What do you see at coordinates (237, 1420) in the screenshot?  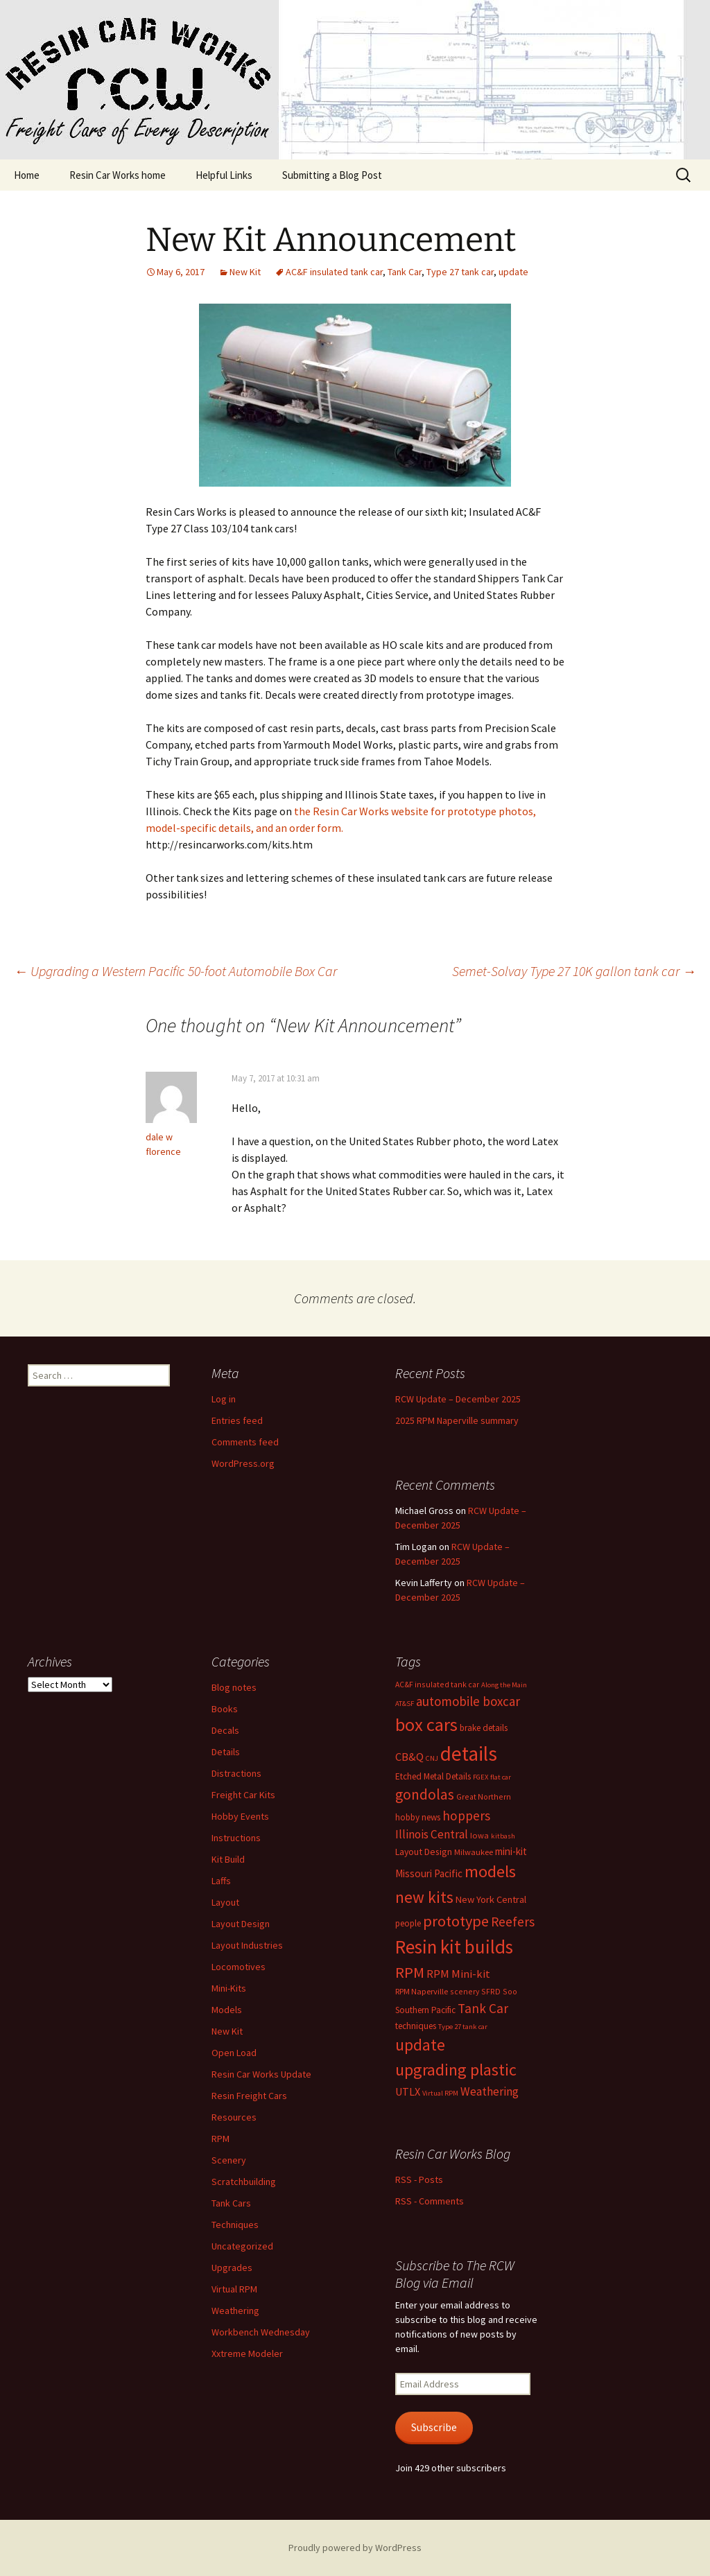 I see `Entries feed` at bounding box center [237, 1420].